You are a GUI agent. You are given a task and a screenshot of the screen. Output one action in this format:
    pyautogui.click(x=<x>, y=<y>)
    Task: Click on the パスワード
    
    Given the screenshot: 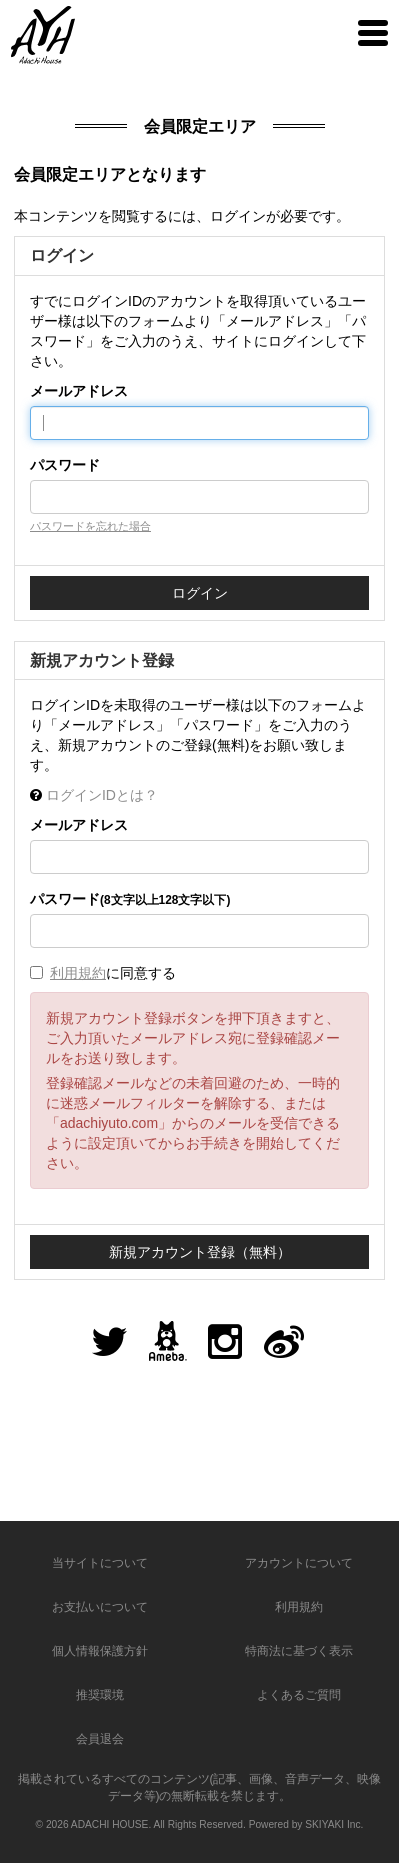 What is the action you would take?
    pyautogui.click(x=65, y=465)
    